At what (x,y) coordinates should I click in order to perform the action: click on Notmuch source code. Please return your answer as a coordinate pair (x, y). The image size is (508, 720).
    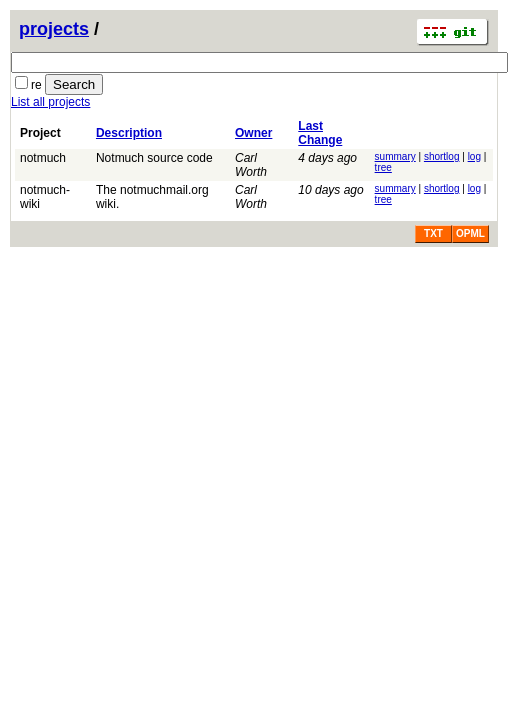
    Looking at the image, I should click on (154, 158).